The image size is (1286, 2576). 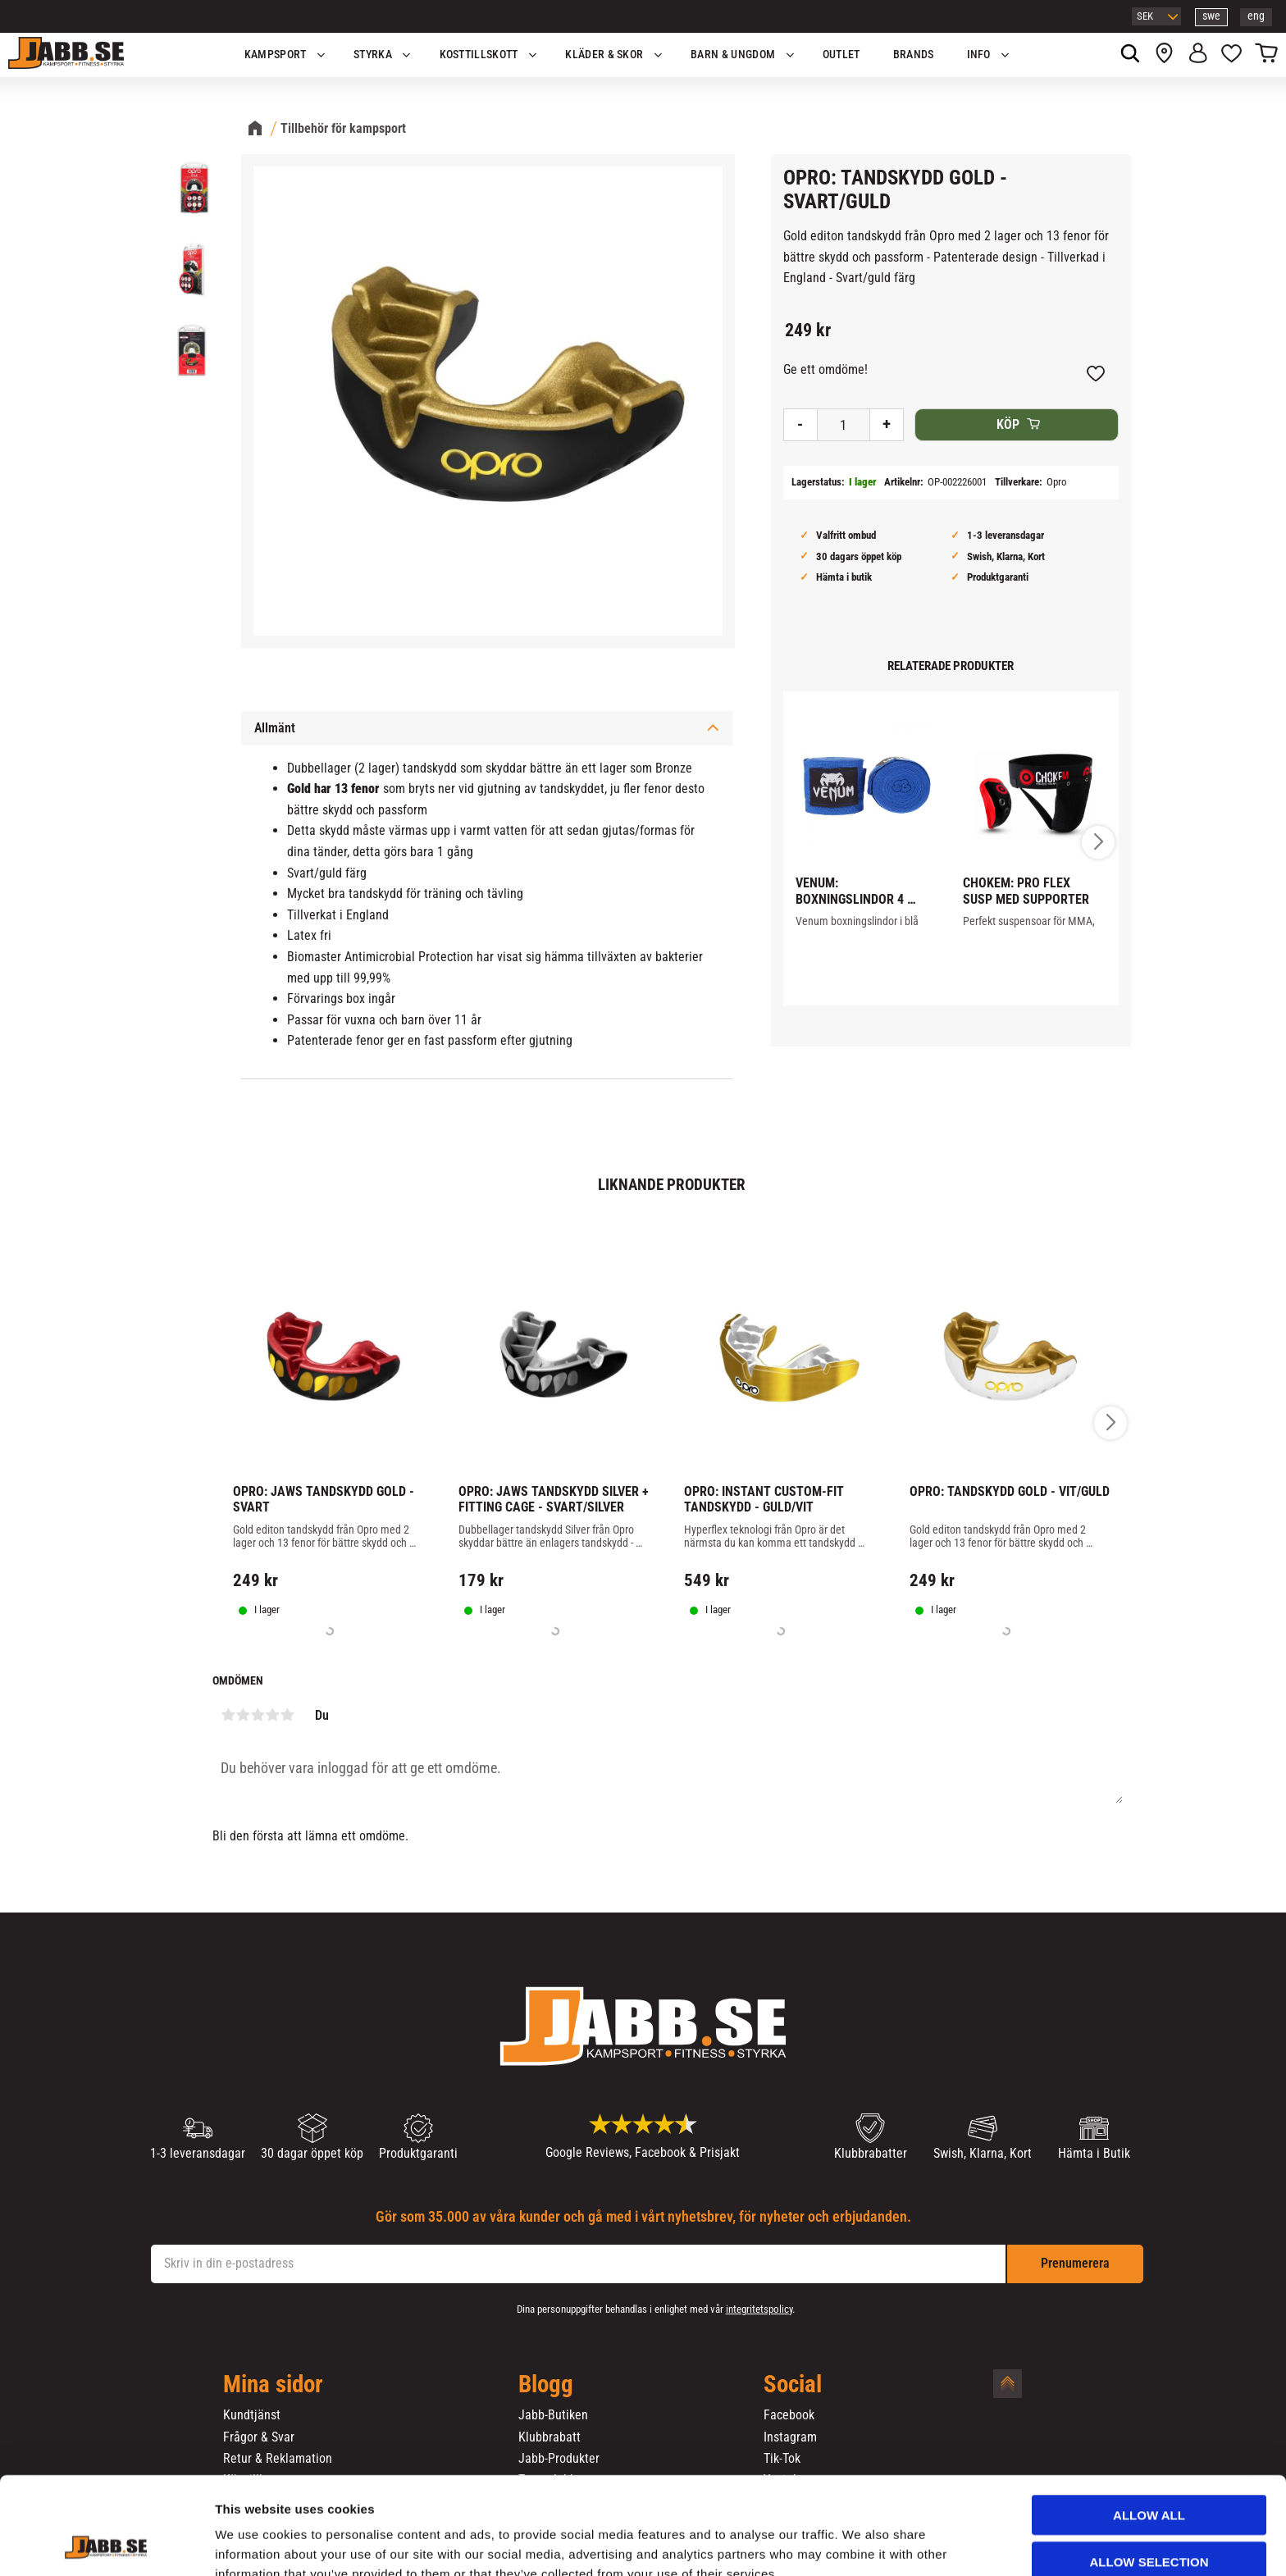 What do you see at coordinates (228, 1714) in the screenshot?
I see `1 stjärna` at bounding box center [228, 1714].